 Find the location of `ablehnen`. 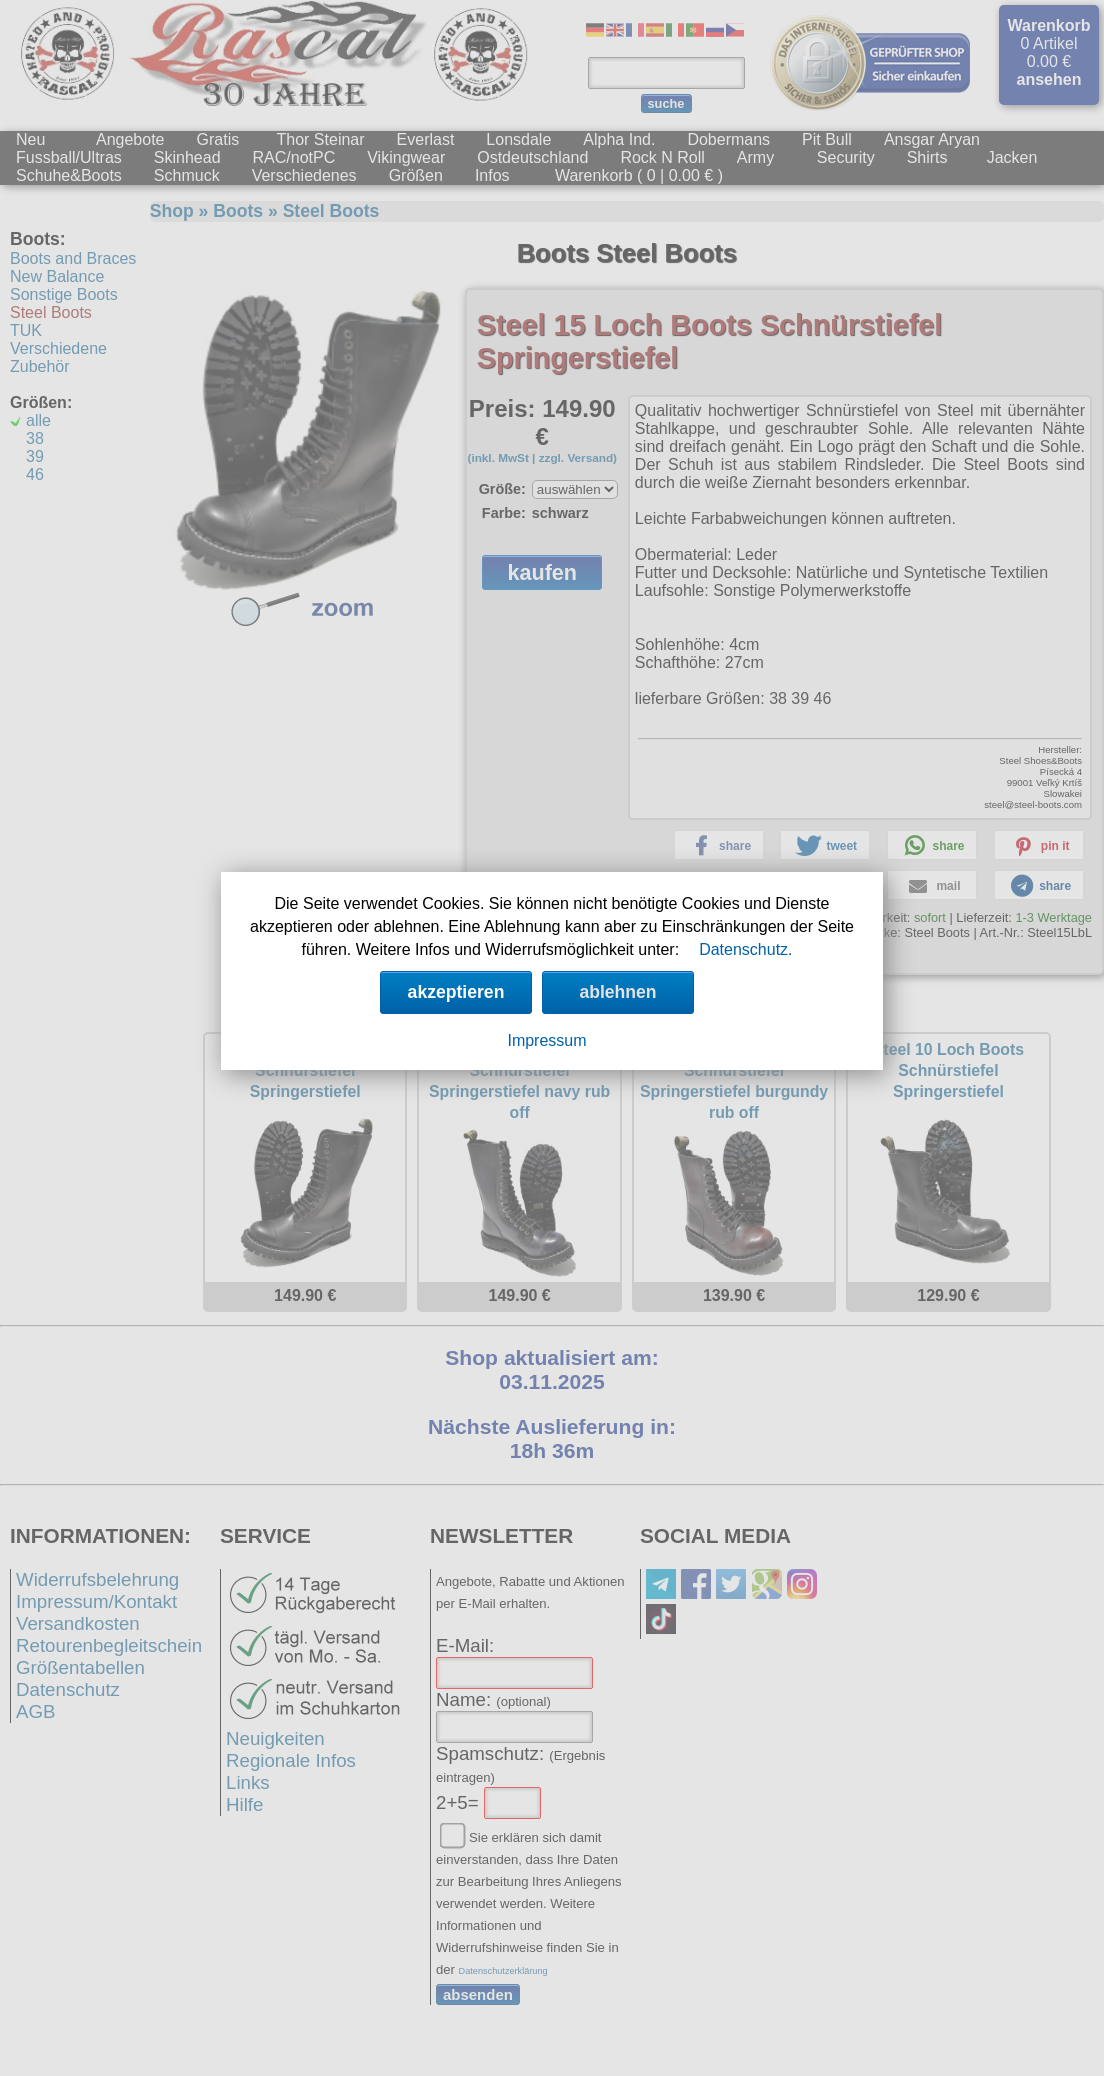

ablehnen is located at coordinates (617, 992).